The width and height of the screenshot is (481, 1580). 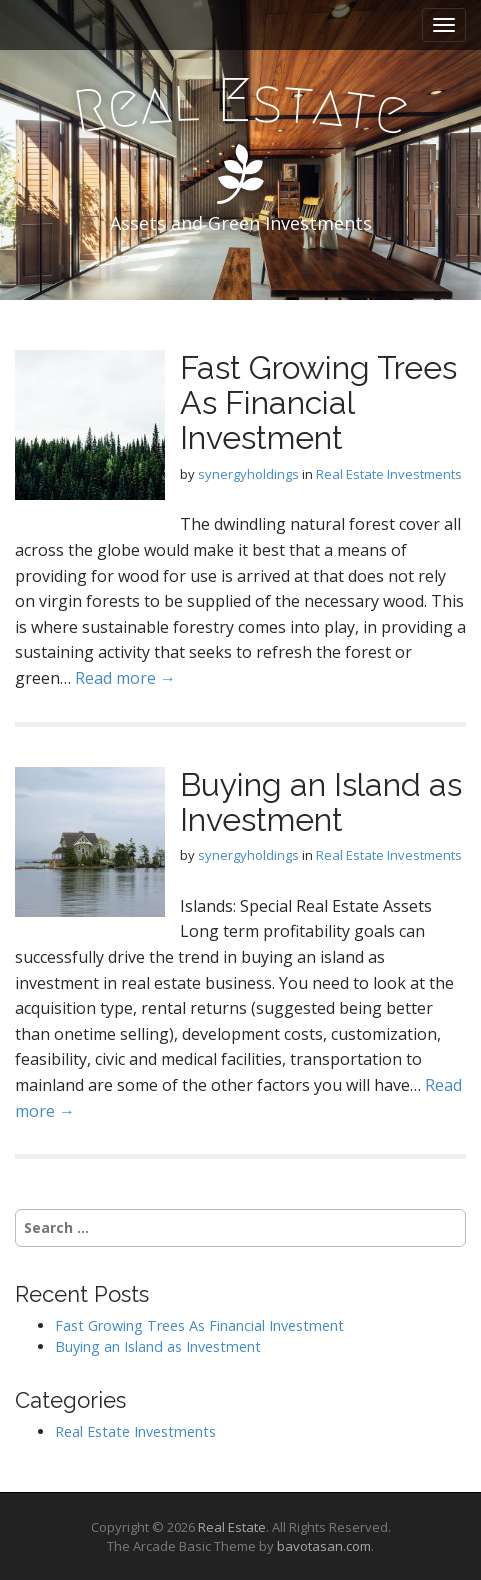 I want to click on bavotasan.com, so click(x=324, y=1546).